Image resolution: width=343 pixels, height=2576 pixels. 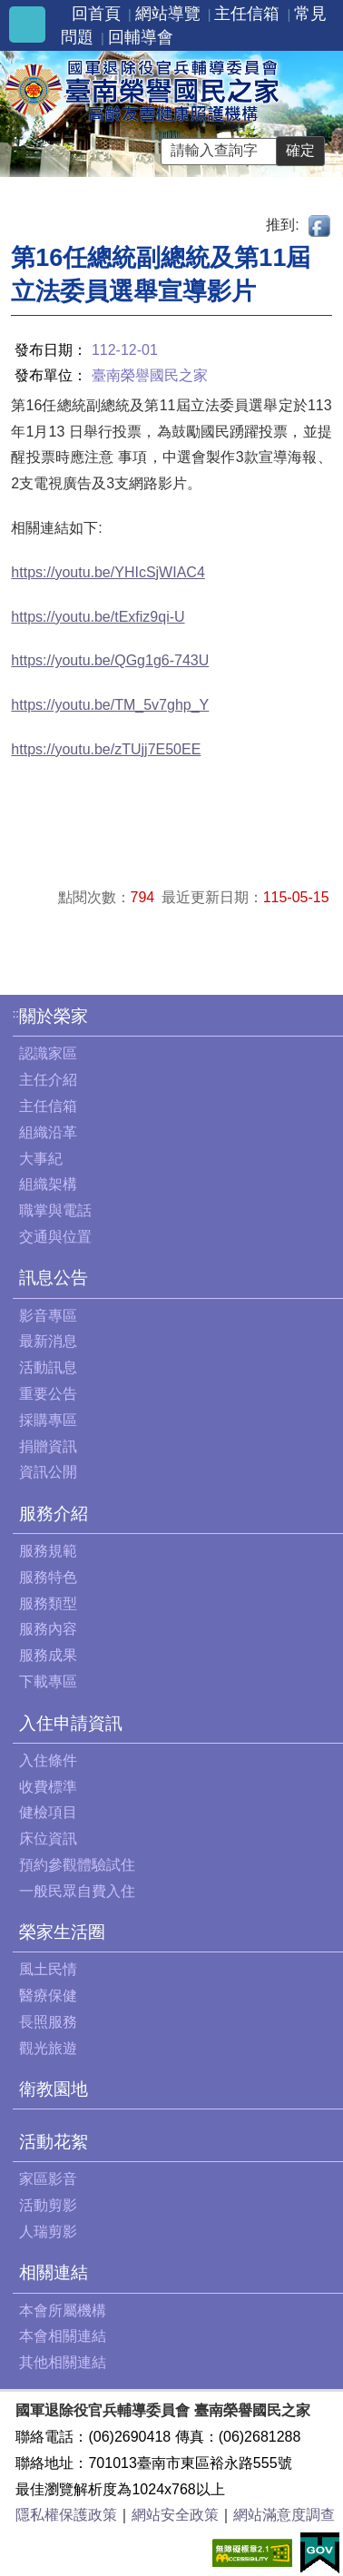 I want to click on 服務內容, so click(x=48, y=1629).